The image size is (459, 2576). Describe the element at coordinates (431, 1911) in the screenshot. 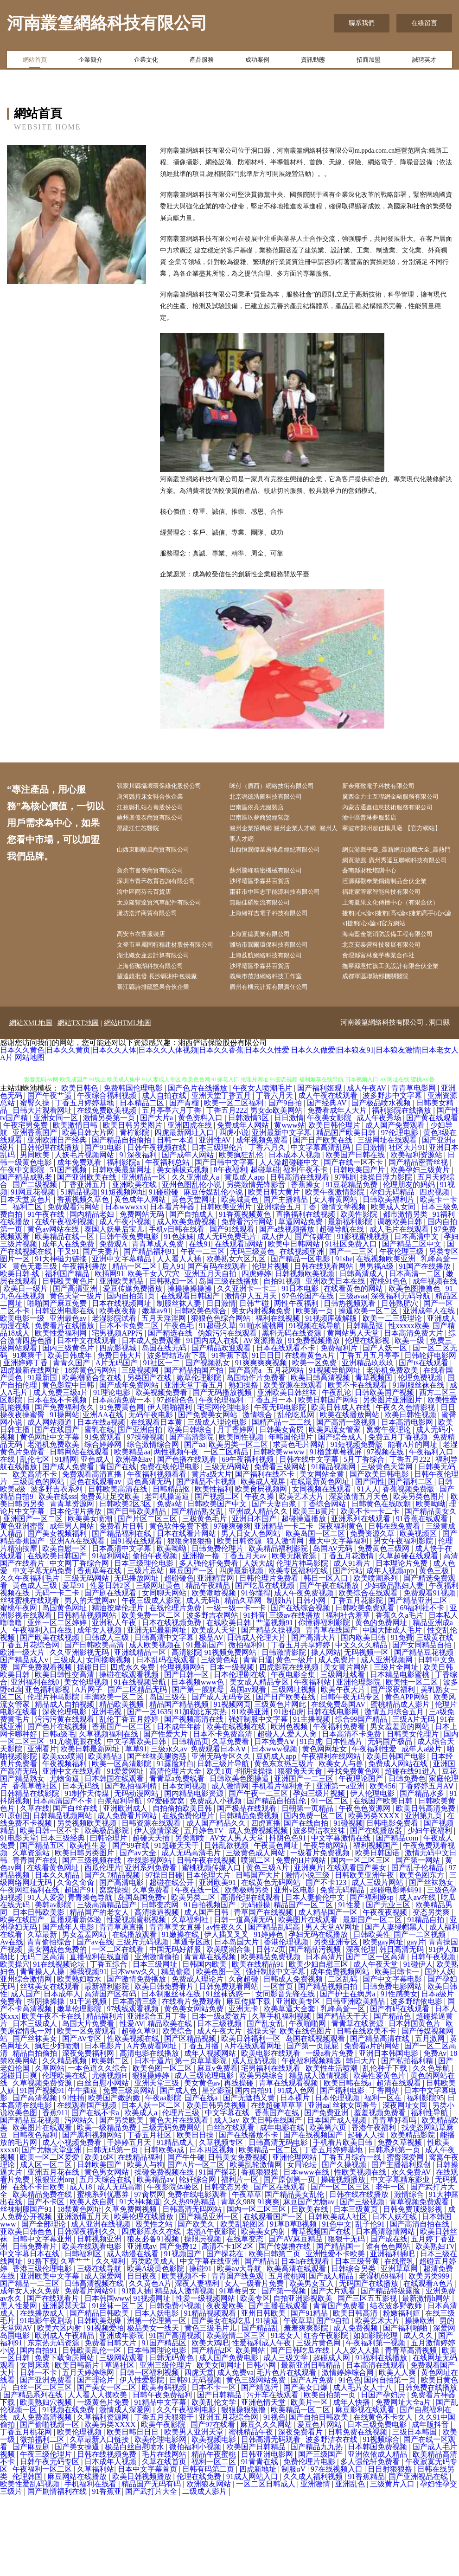

I see `少妇午夜福利` at that location.